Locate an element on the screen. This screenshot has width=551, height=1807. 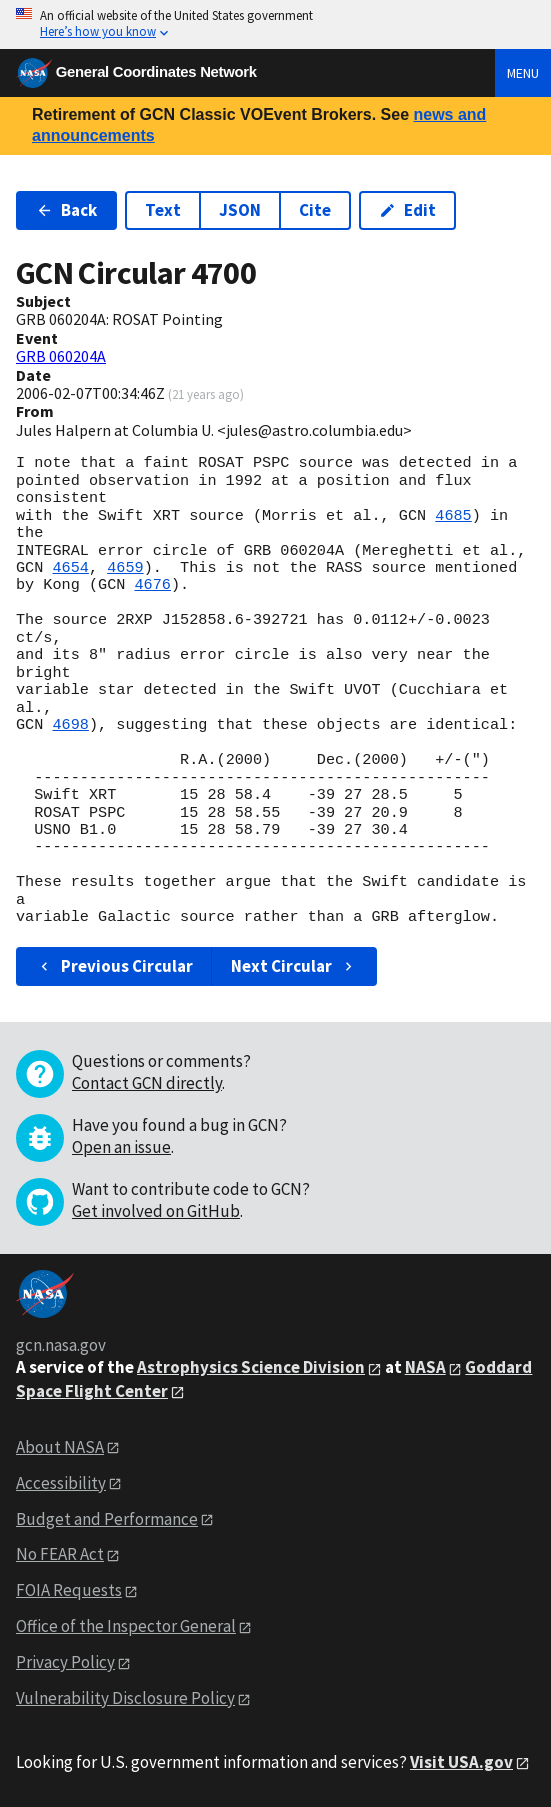
4659 is located at coordinates (125, 568).